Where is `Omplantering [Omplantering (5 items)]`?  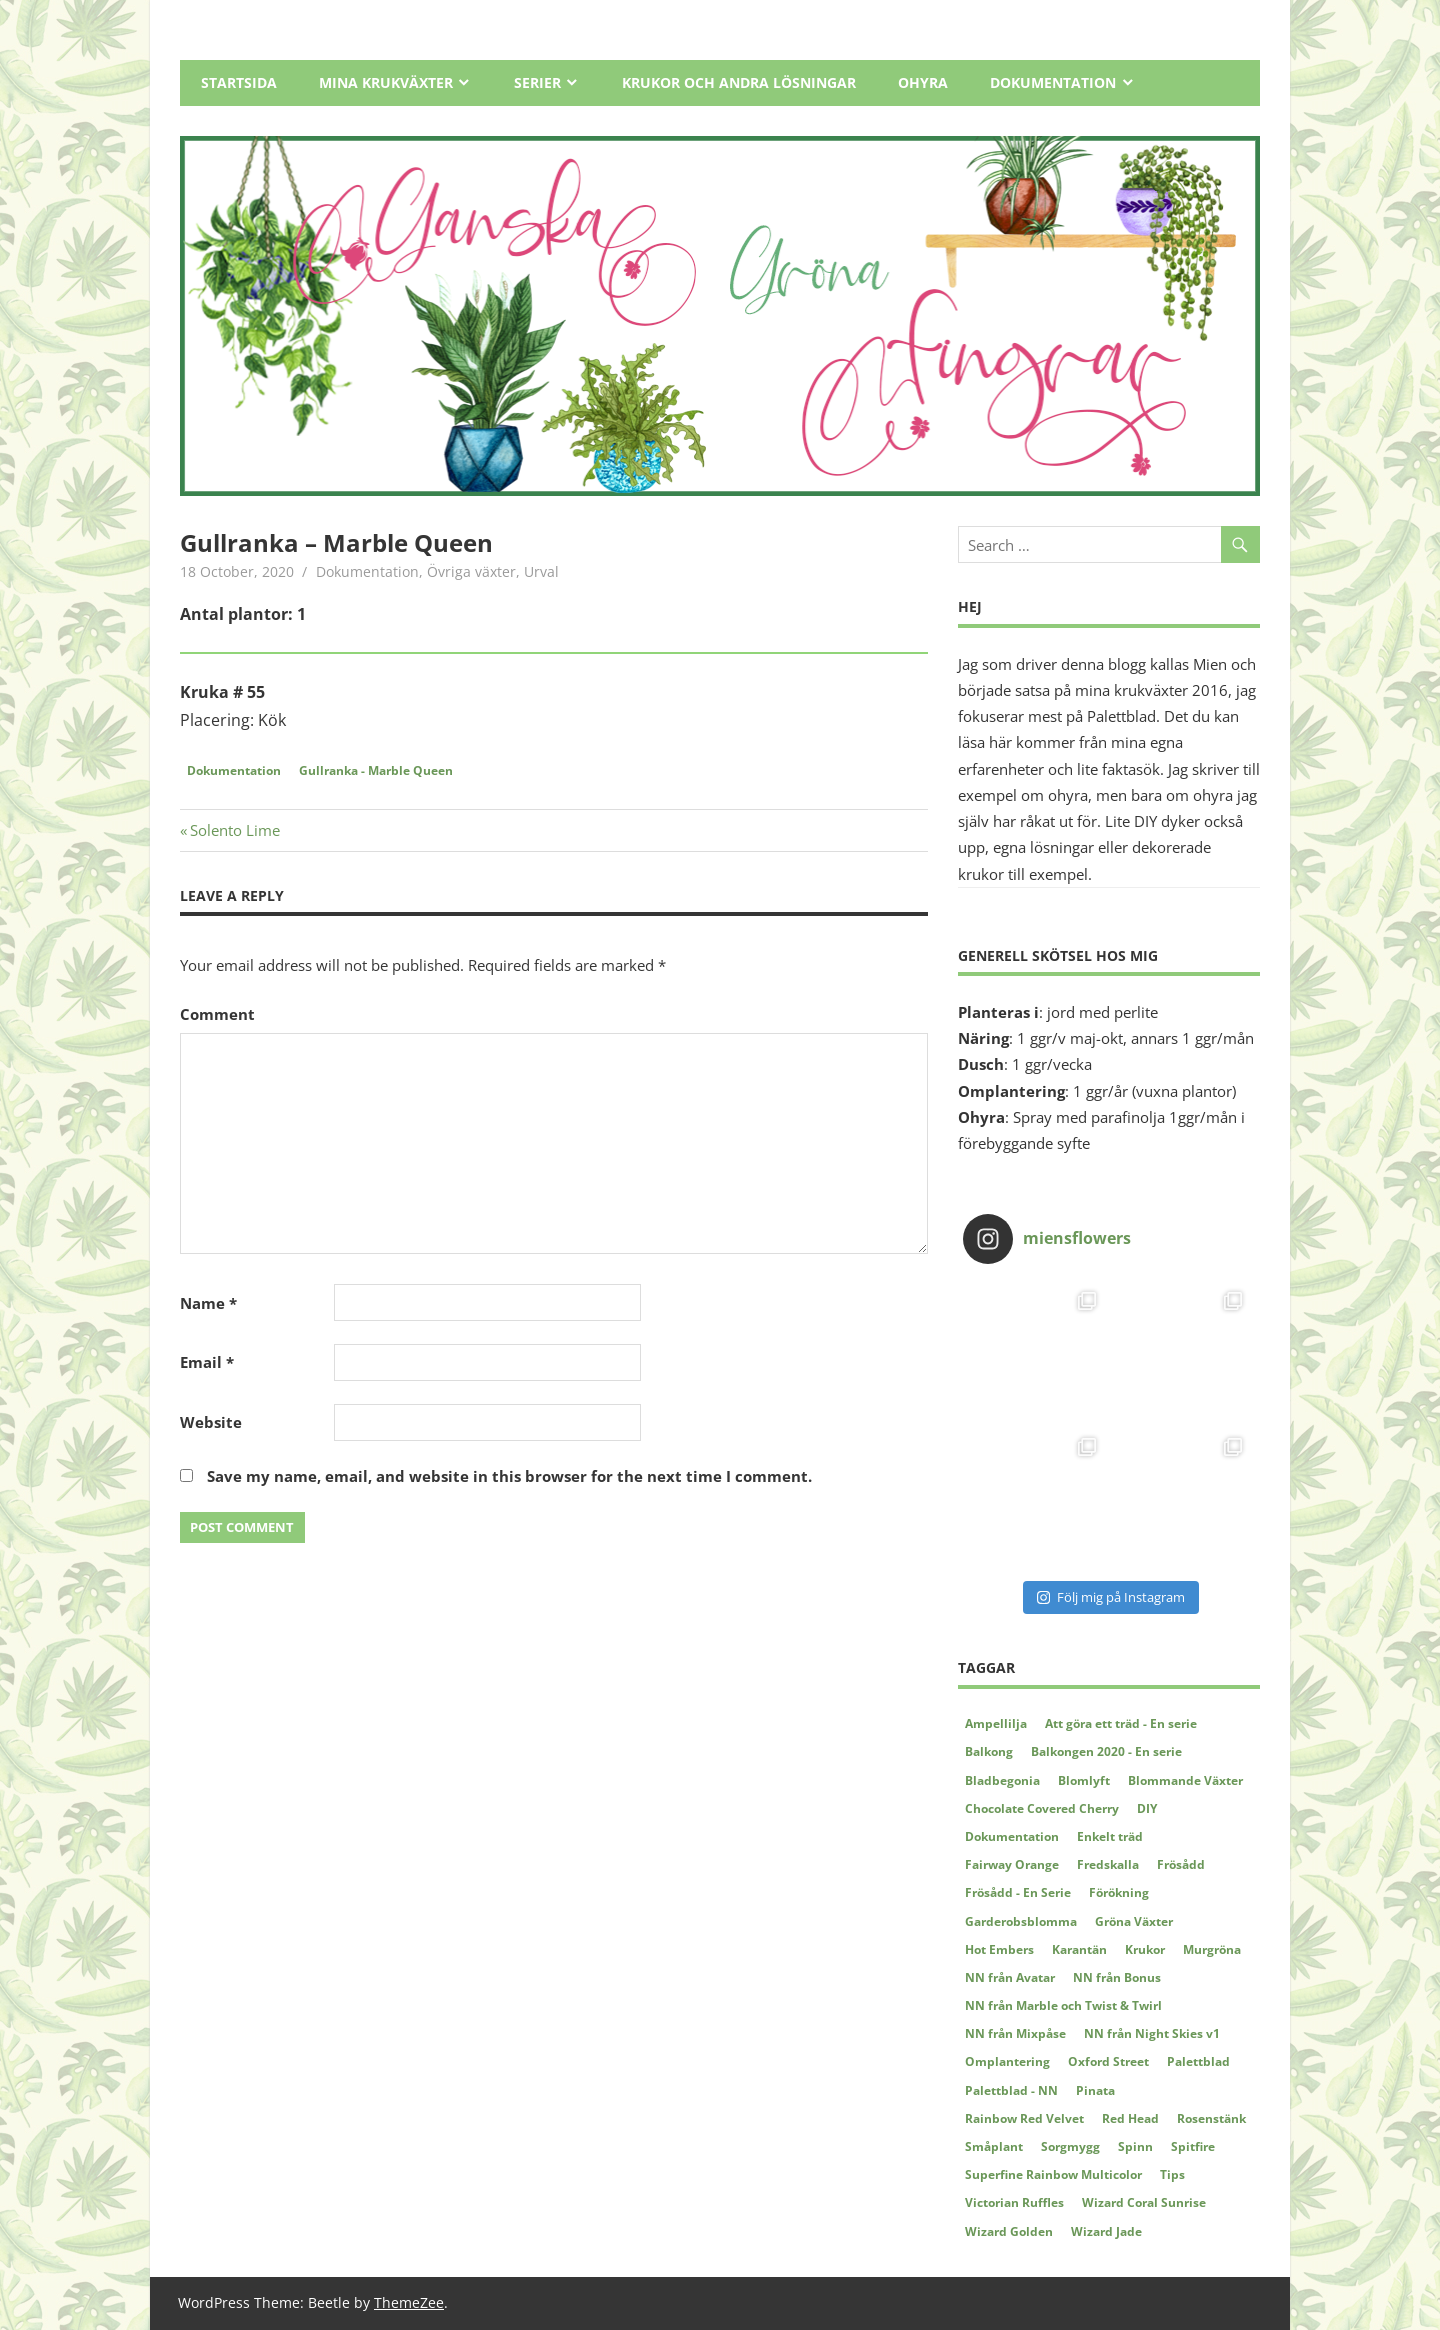 Omplantering [Omplantering (5 items)] is located at coordinates (1007, 2061).